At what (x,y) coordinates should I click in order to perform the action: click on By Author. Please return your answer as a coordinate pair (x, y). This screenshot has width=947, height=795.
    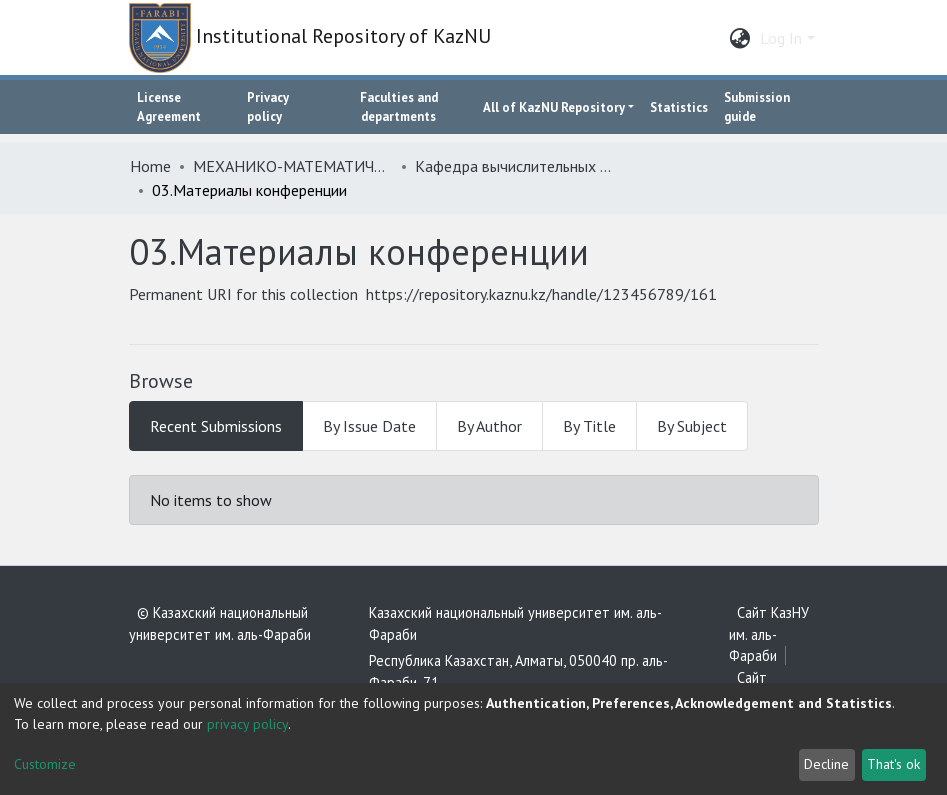
    Looking at the image, I should click on (489, 426).